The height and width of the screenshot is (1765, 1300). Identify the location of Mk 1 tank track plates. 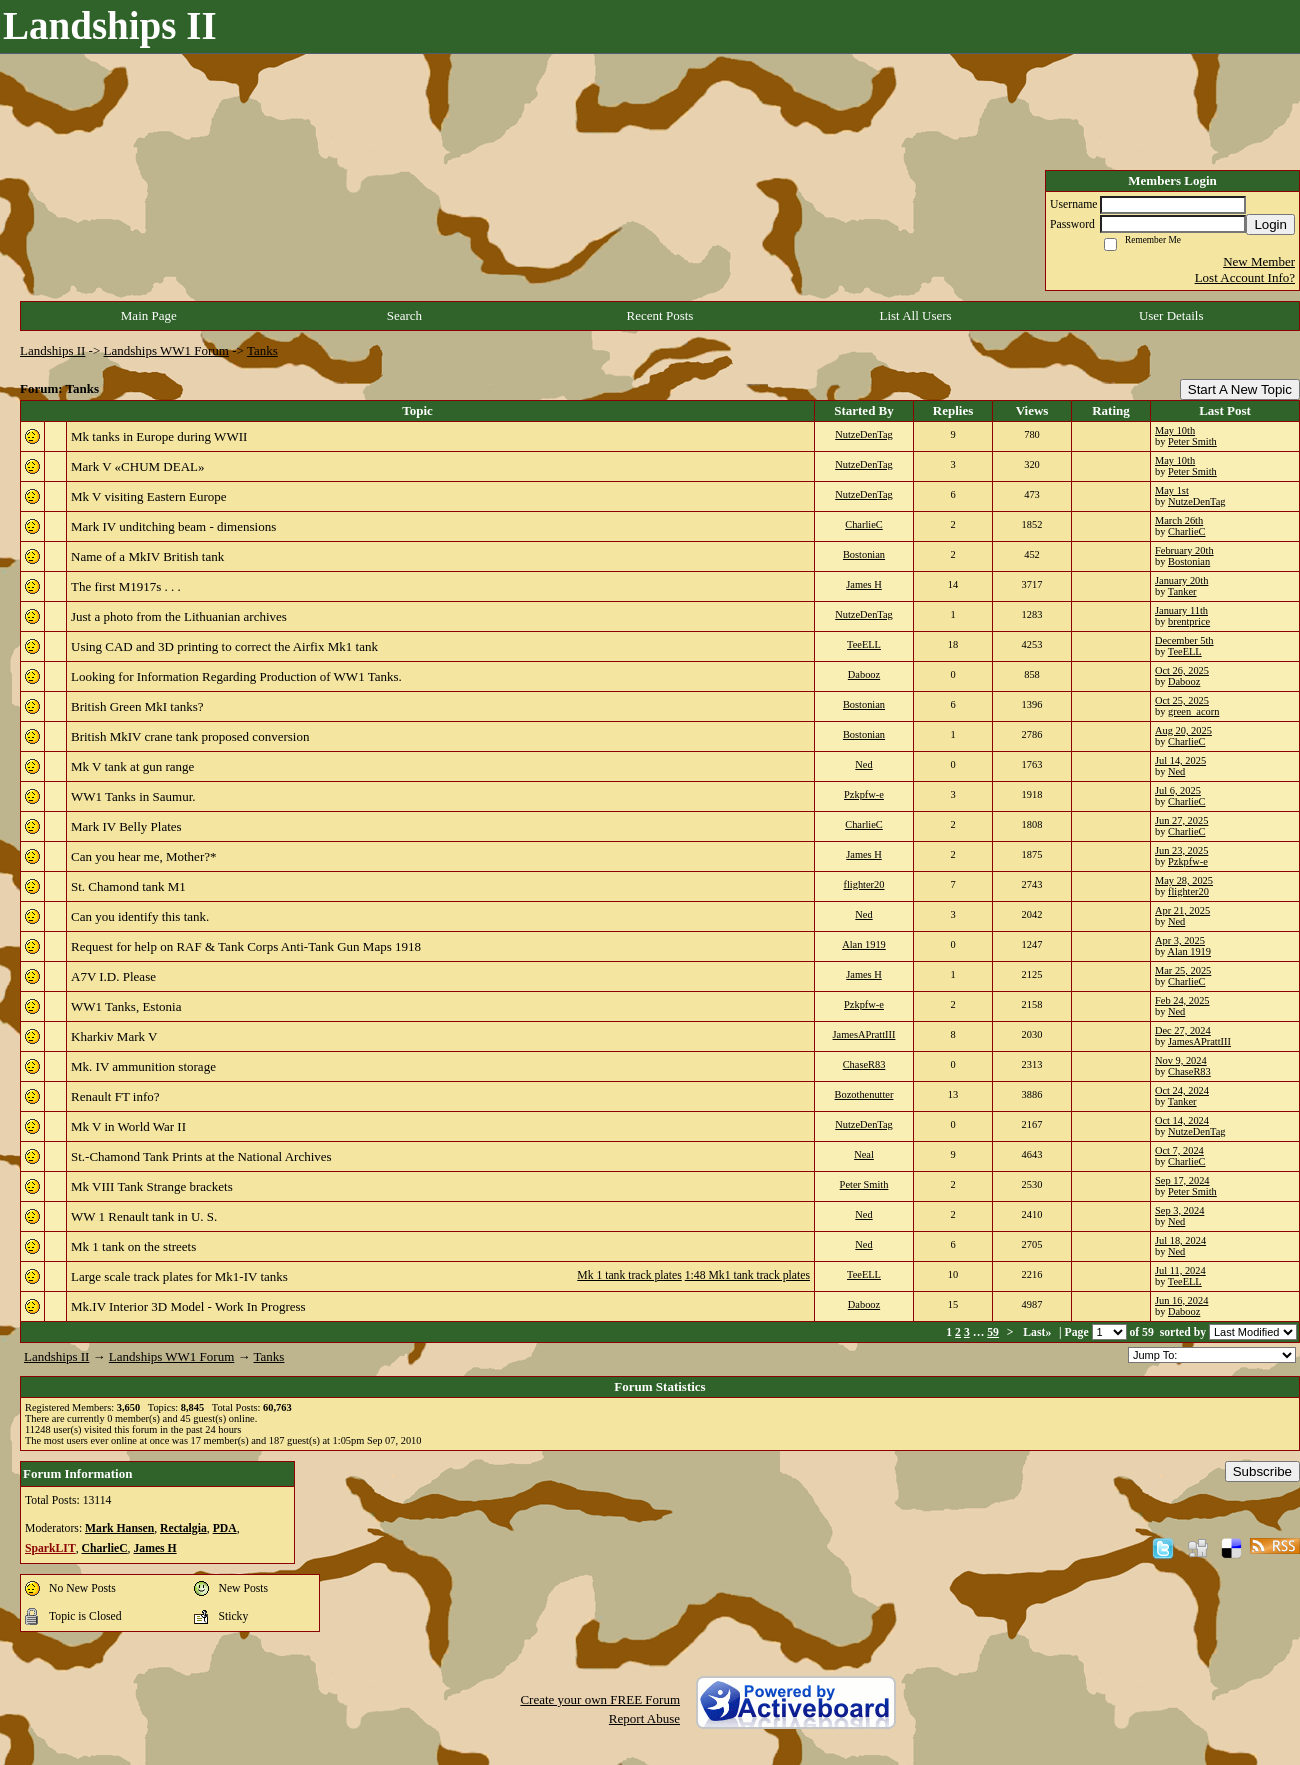
(629, 1275).